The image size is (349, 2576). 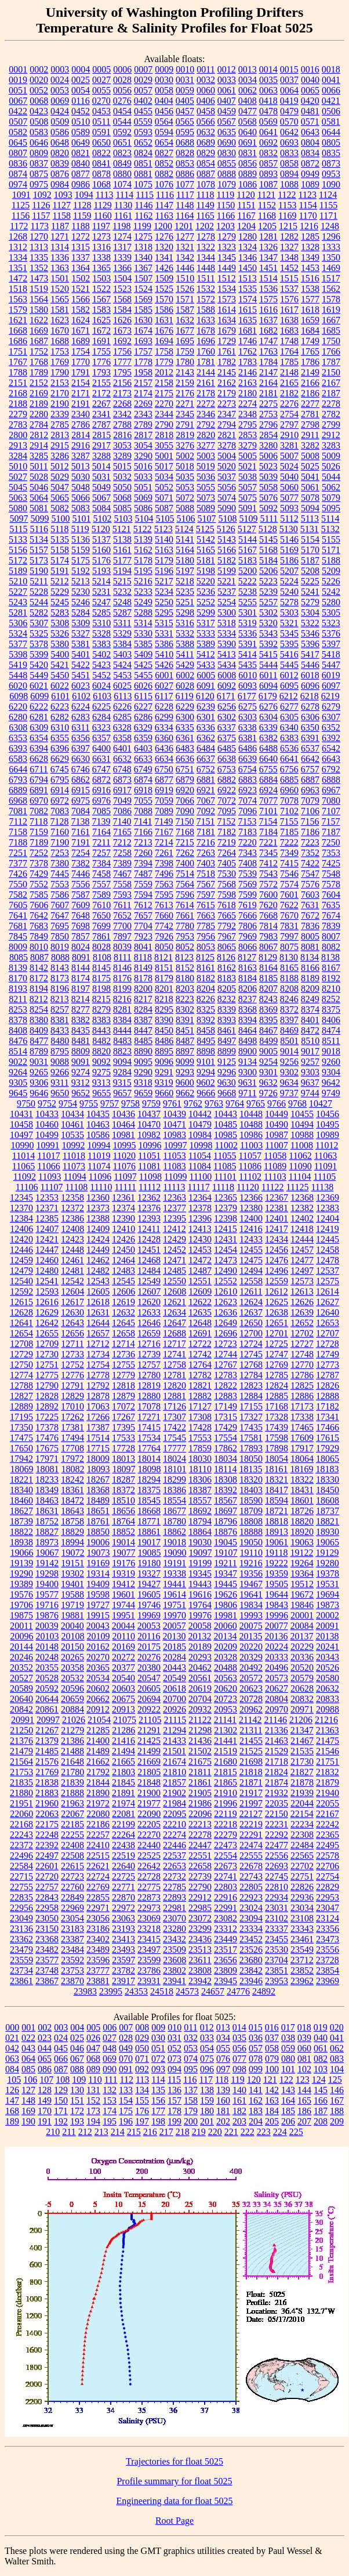 What do you see at coordinates (250, 1156) in the screenshot?
I see `11057` at bounding box center [250, 1156].